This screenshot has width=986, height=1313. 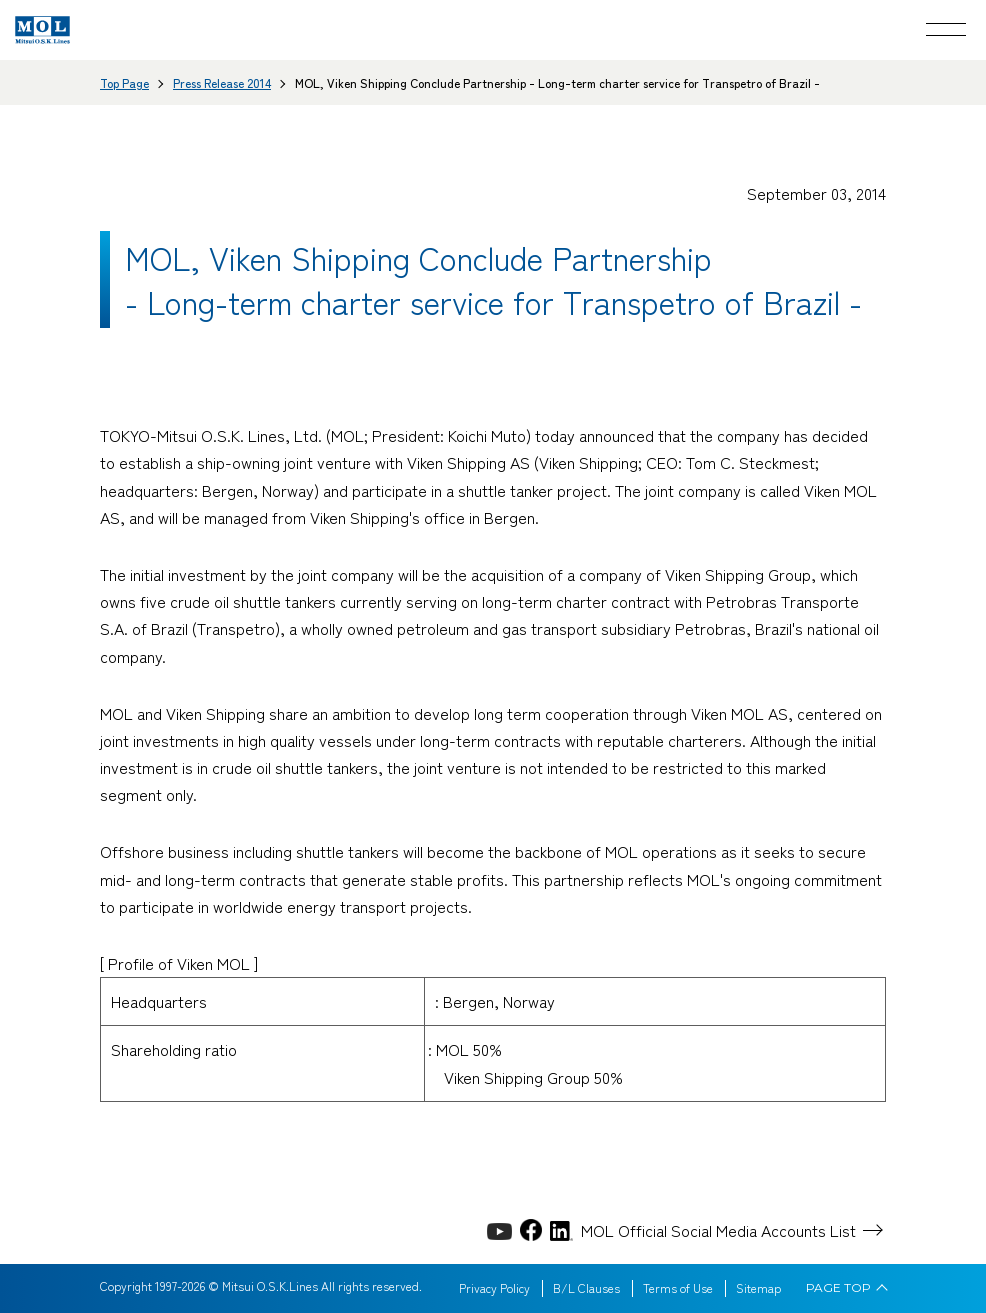 I want to click on Terms of Use, so click(x=678, y=1288).